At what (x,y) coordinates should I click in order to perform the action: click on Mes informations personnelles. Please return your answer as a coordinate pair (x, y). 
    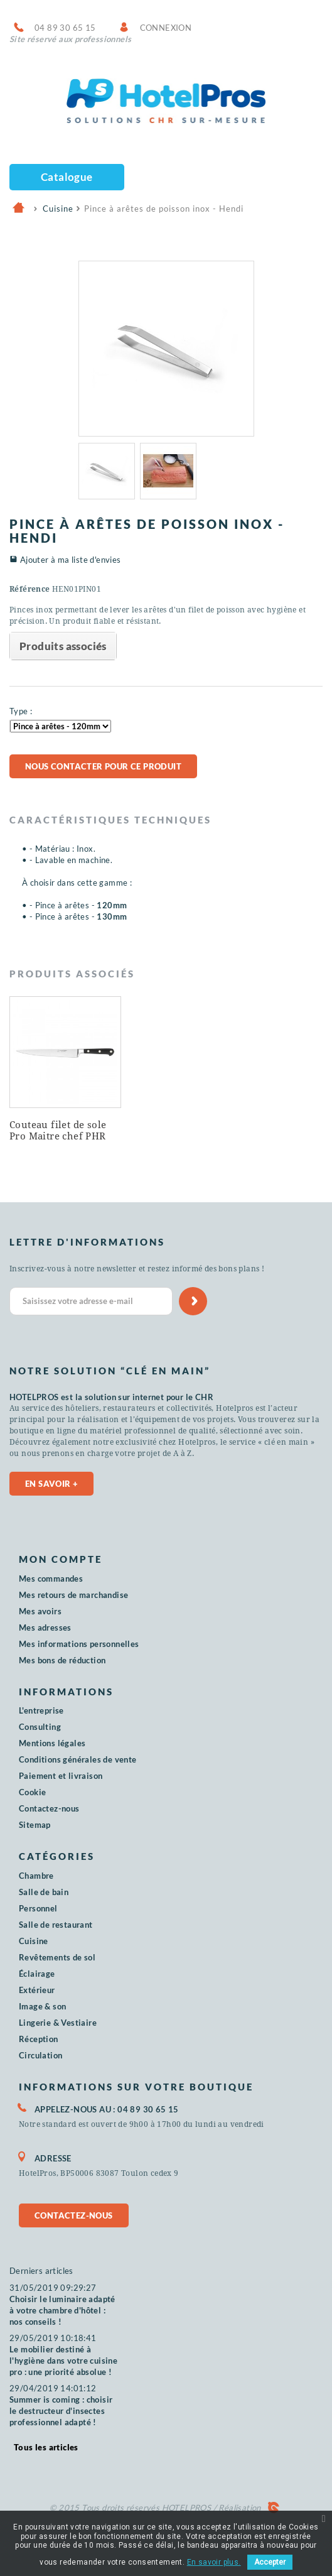
    Looking at the image, I should click on (79, 1644).